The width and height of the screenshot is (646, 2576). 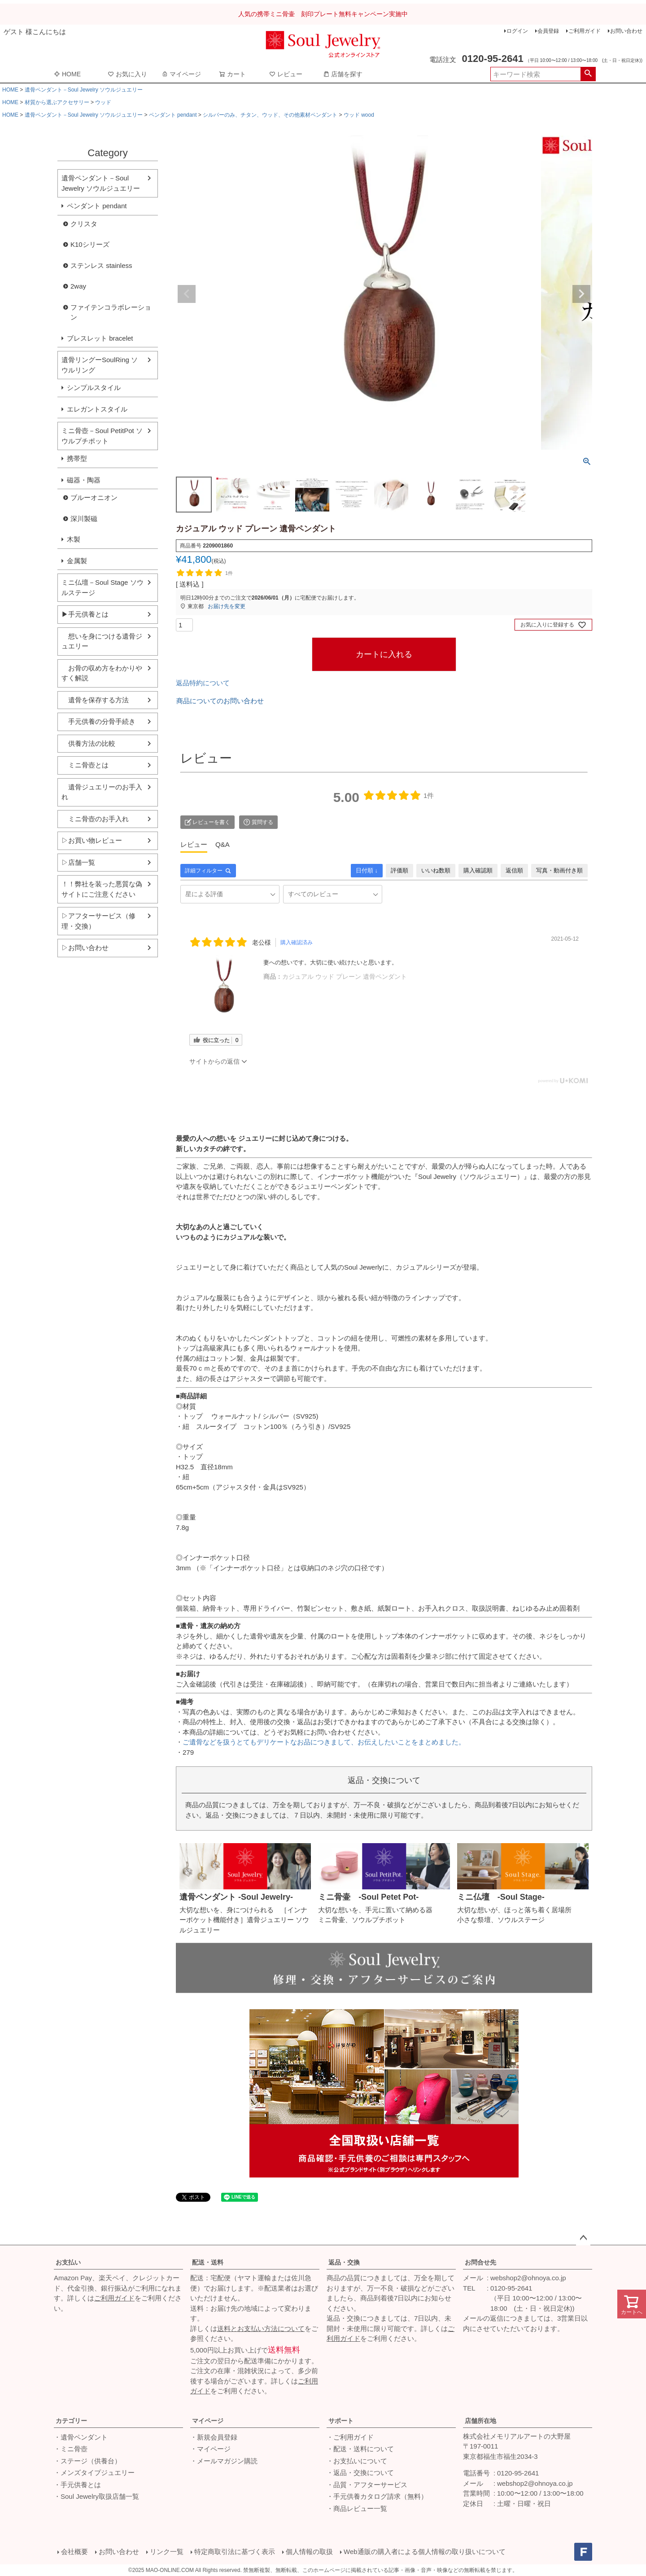 What do you see at coordinates (103, 102) in the screenshot?
I see `ウッド` at bounding box center [103, 102].